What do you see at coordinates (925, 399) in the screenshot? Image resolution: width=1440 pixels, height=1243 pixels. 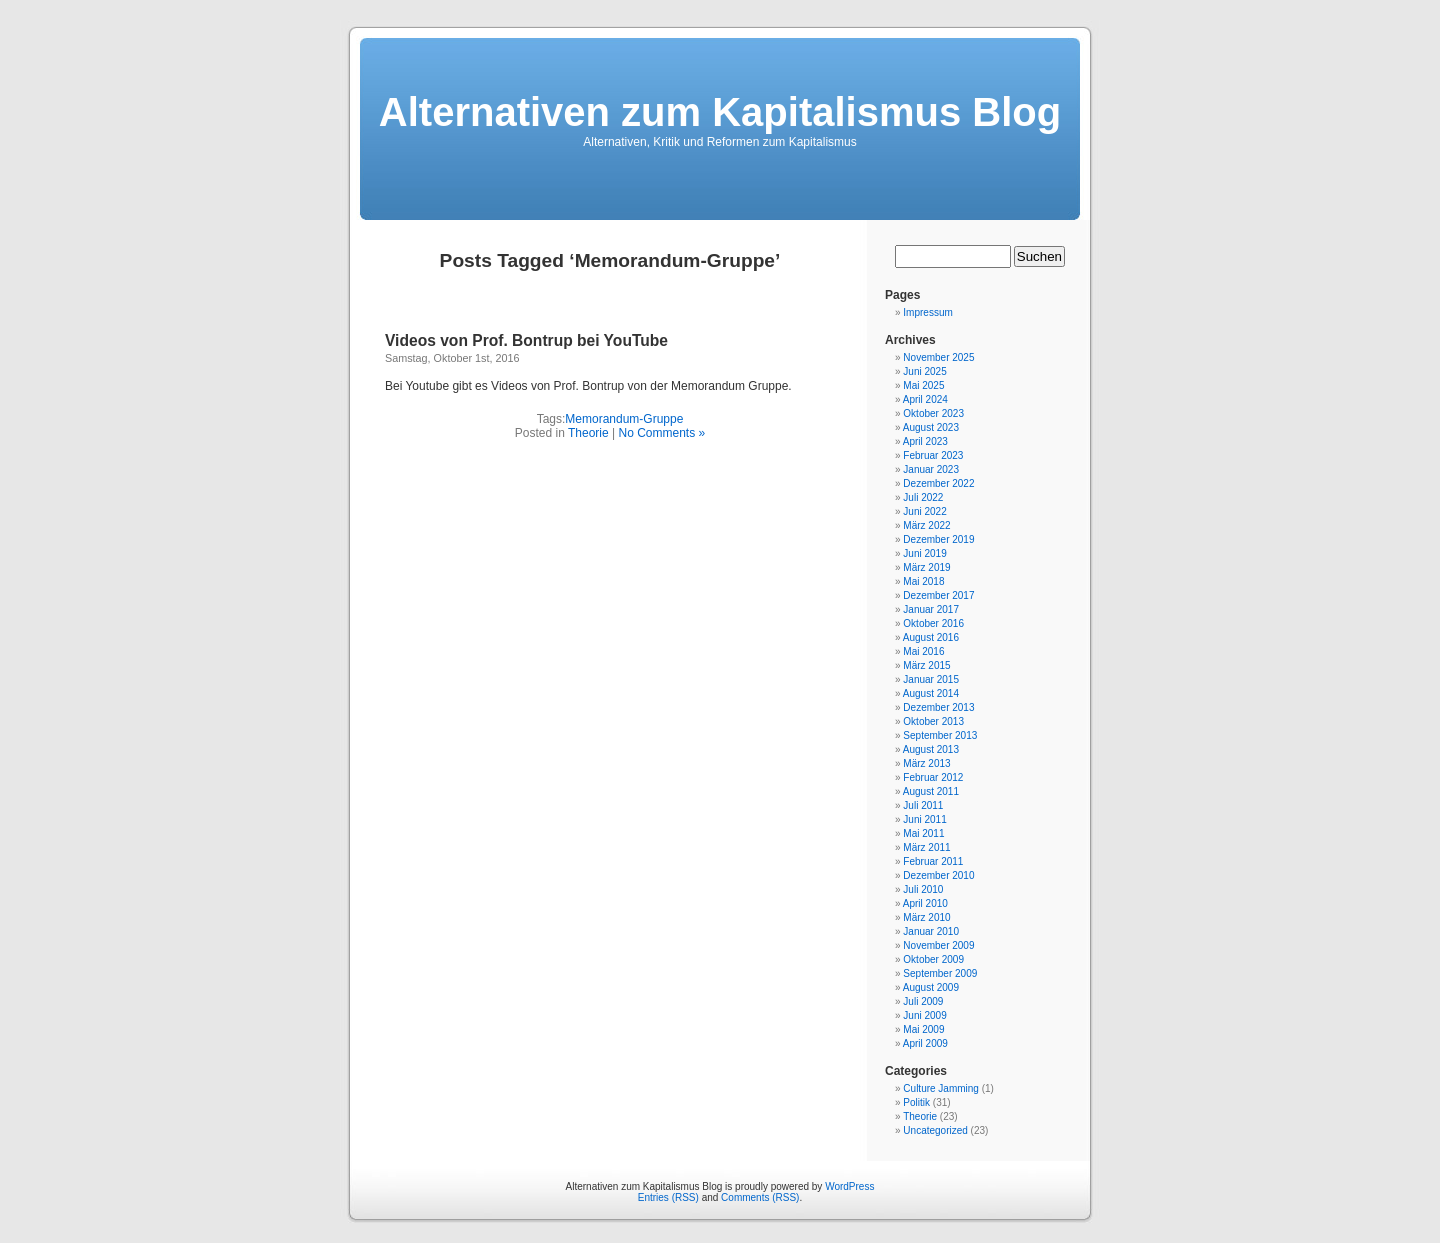 I see `April 2024` at bounding box center [925, 399].